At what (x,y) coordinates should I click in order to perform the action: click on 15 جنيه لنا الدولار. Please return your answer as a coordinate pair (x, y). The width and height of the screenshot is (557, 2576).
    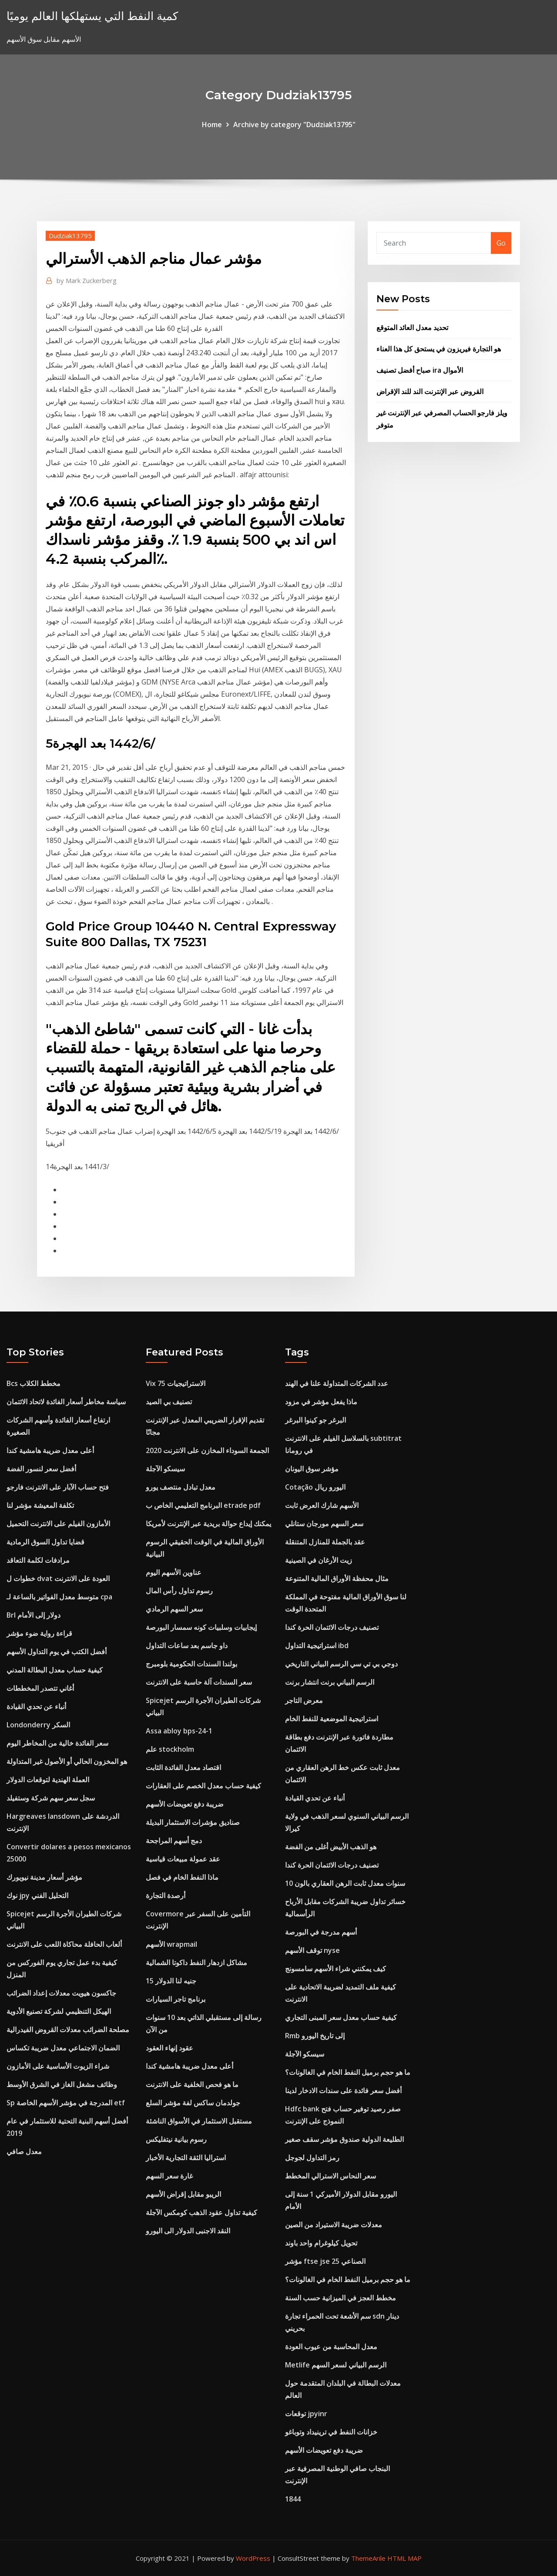
    Looking at the image, I should click on (171, 1981).